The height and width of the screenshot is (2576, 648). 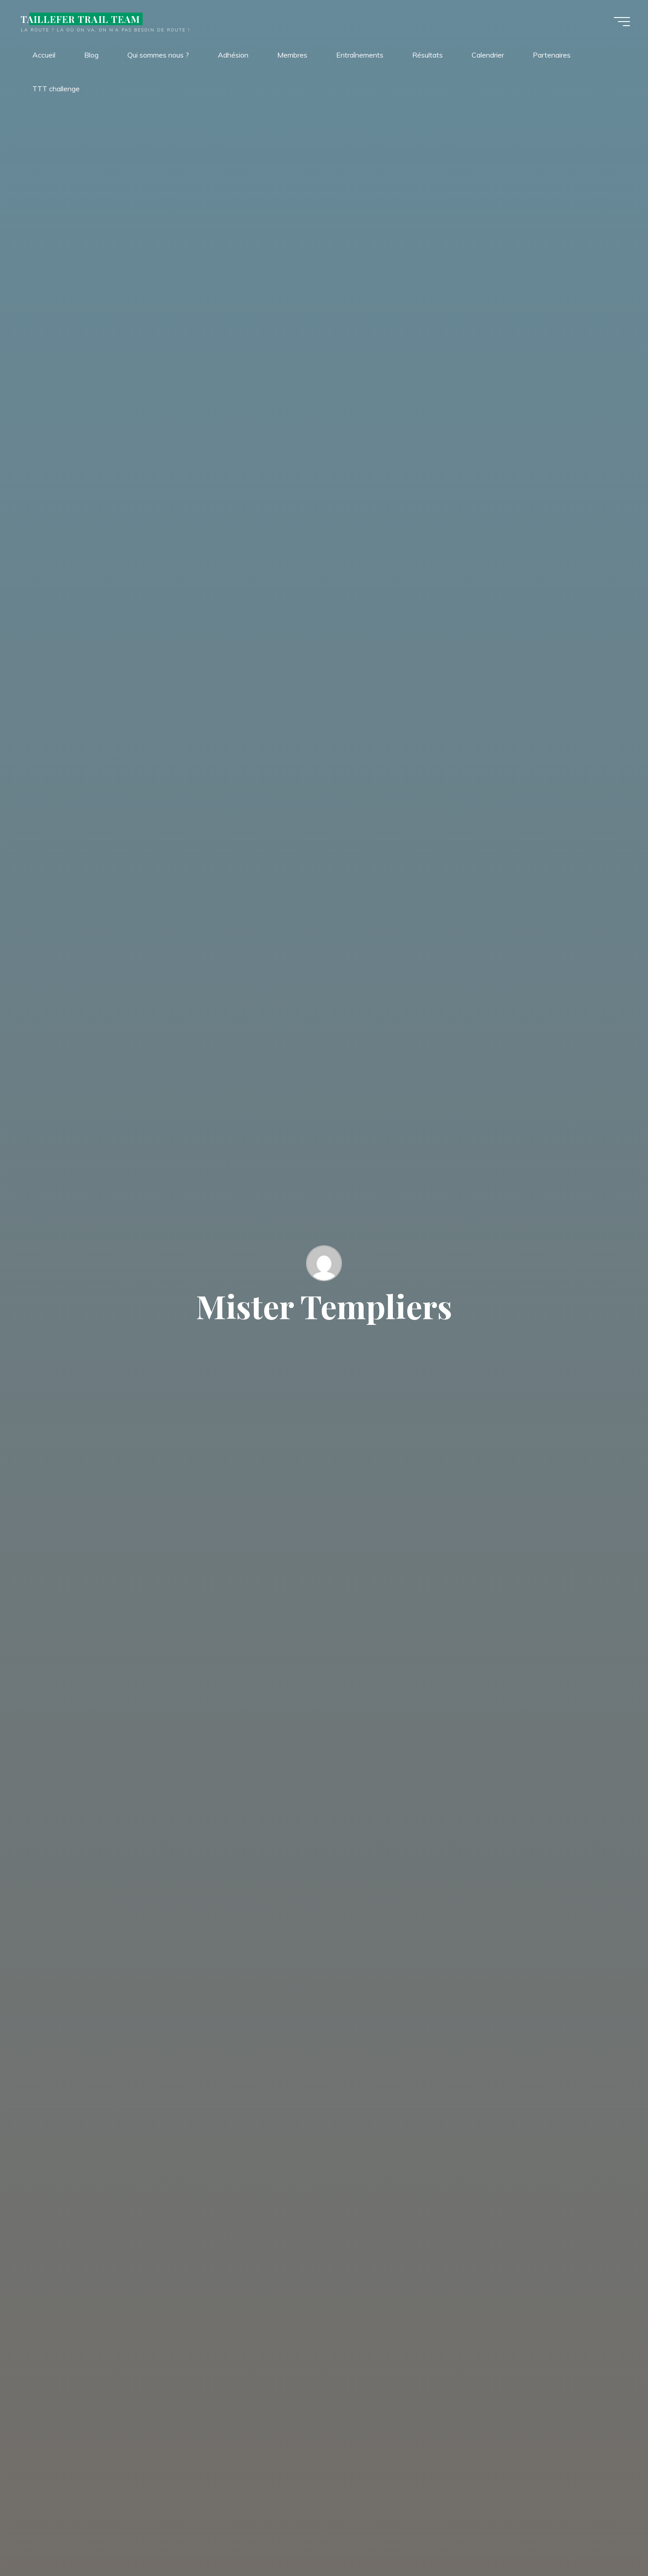 What do you see at coordinates (622, 21) in the screenshot?
I see `[Main menu]` at bounding box center [622, 21].